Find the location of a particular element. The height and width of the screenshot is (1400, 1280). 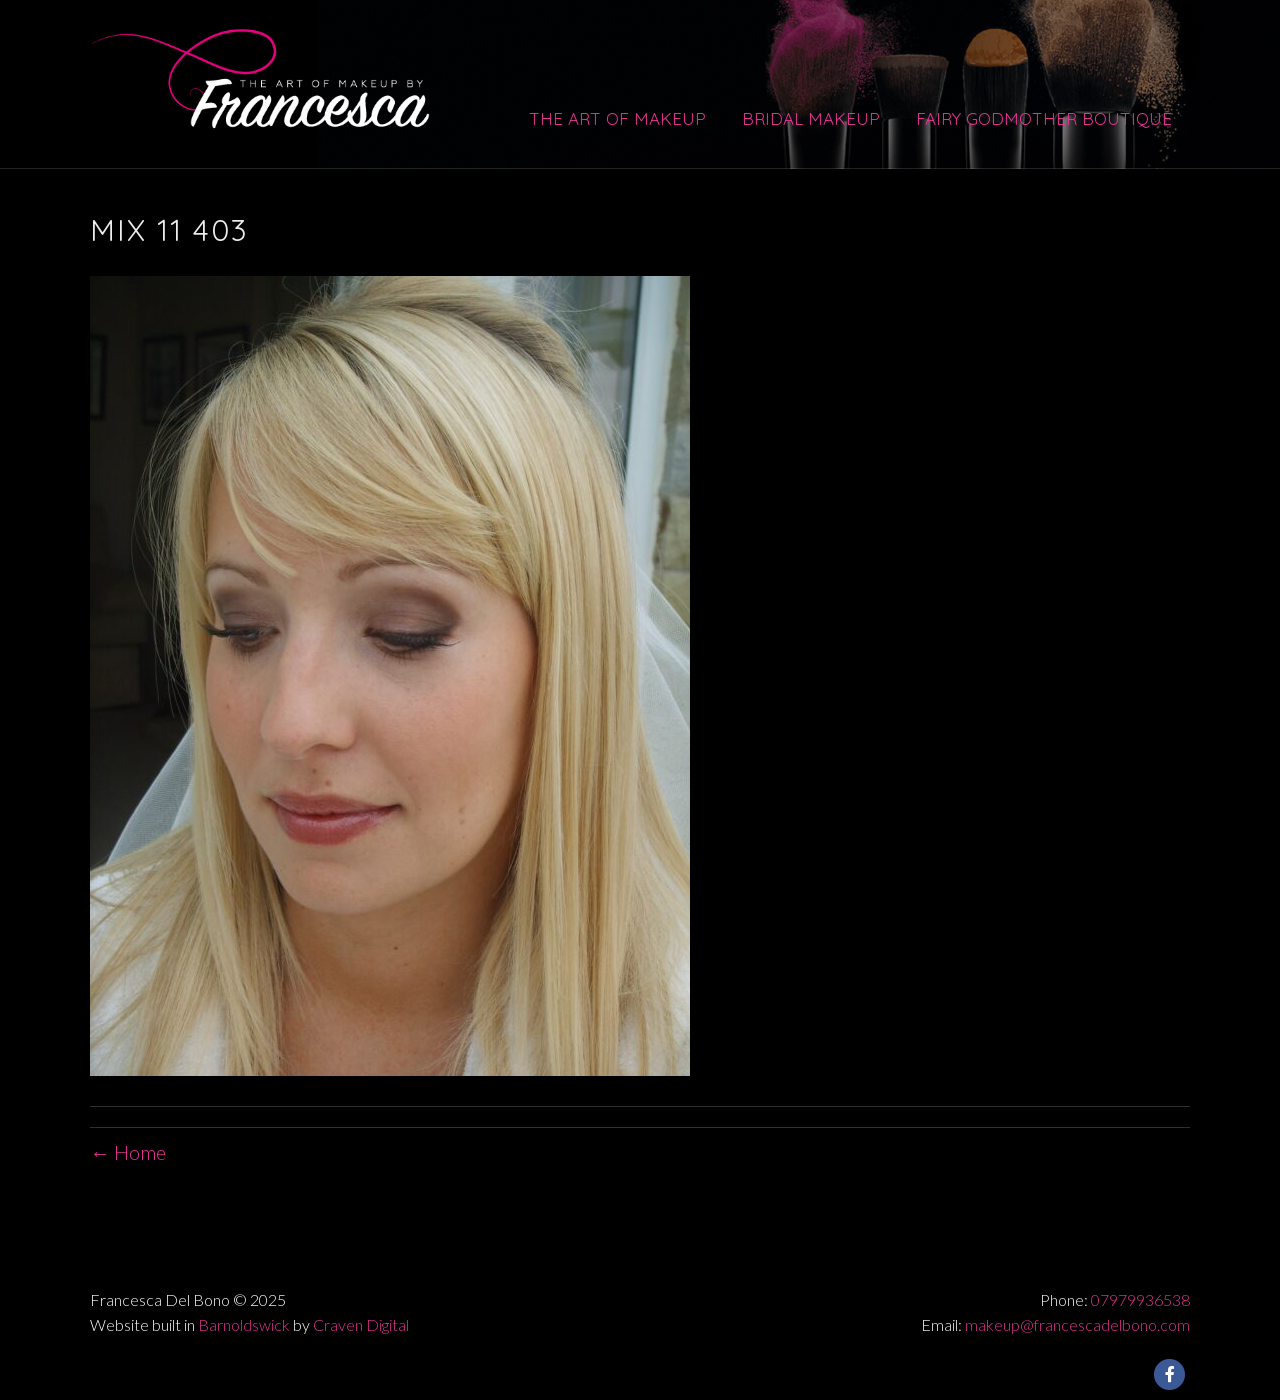

Barnoldswick is located at coordinates (244, 1324).